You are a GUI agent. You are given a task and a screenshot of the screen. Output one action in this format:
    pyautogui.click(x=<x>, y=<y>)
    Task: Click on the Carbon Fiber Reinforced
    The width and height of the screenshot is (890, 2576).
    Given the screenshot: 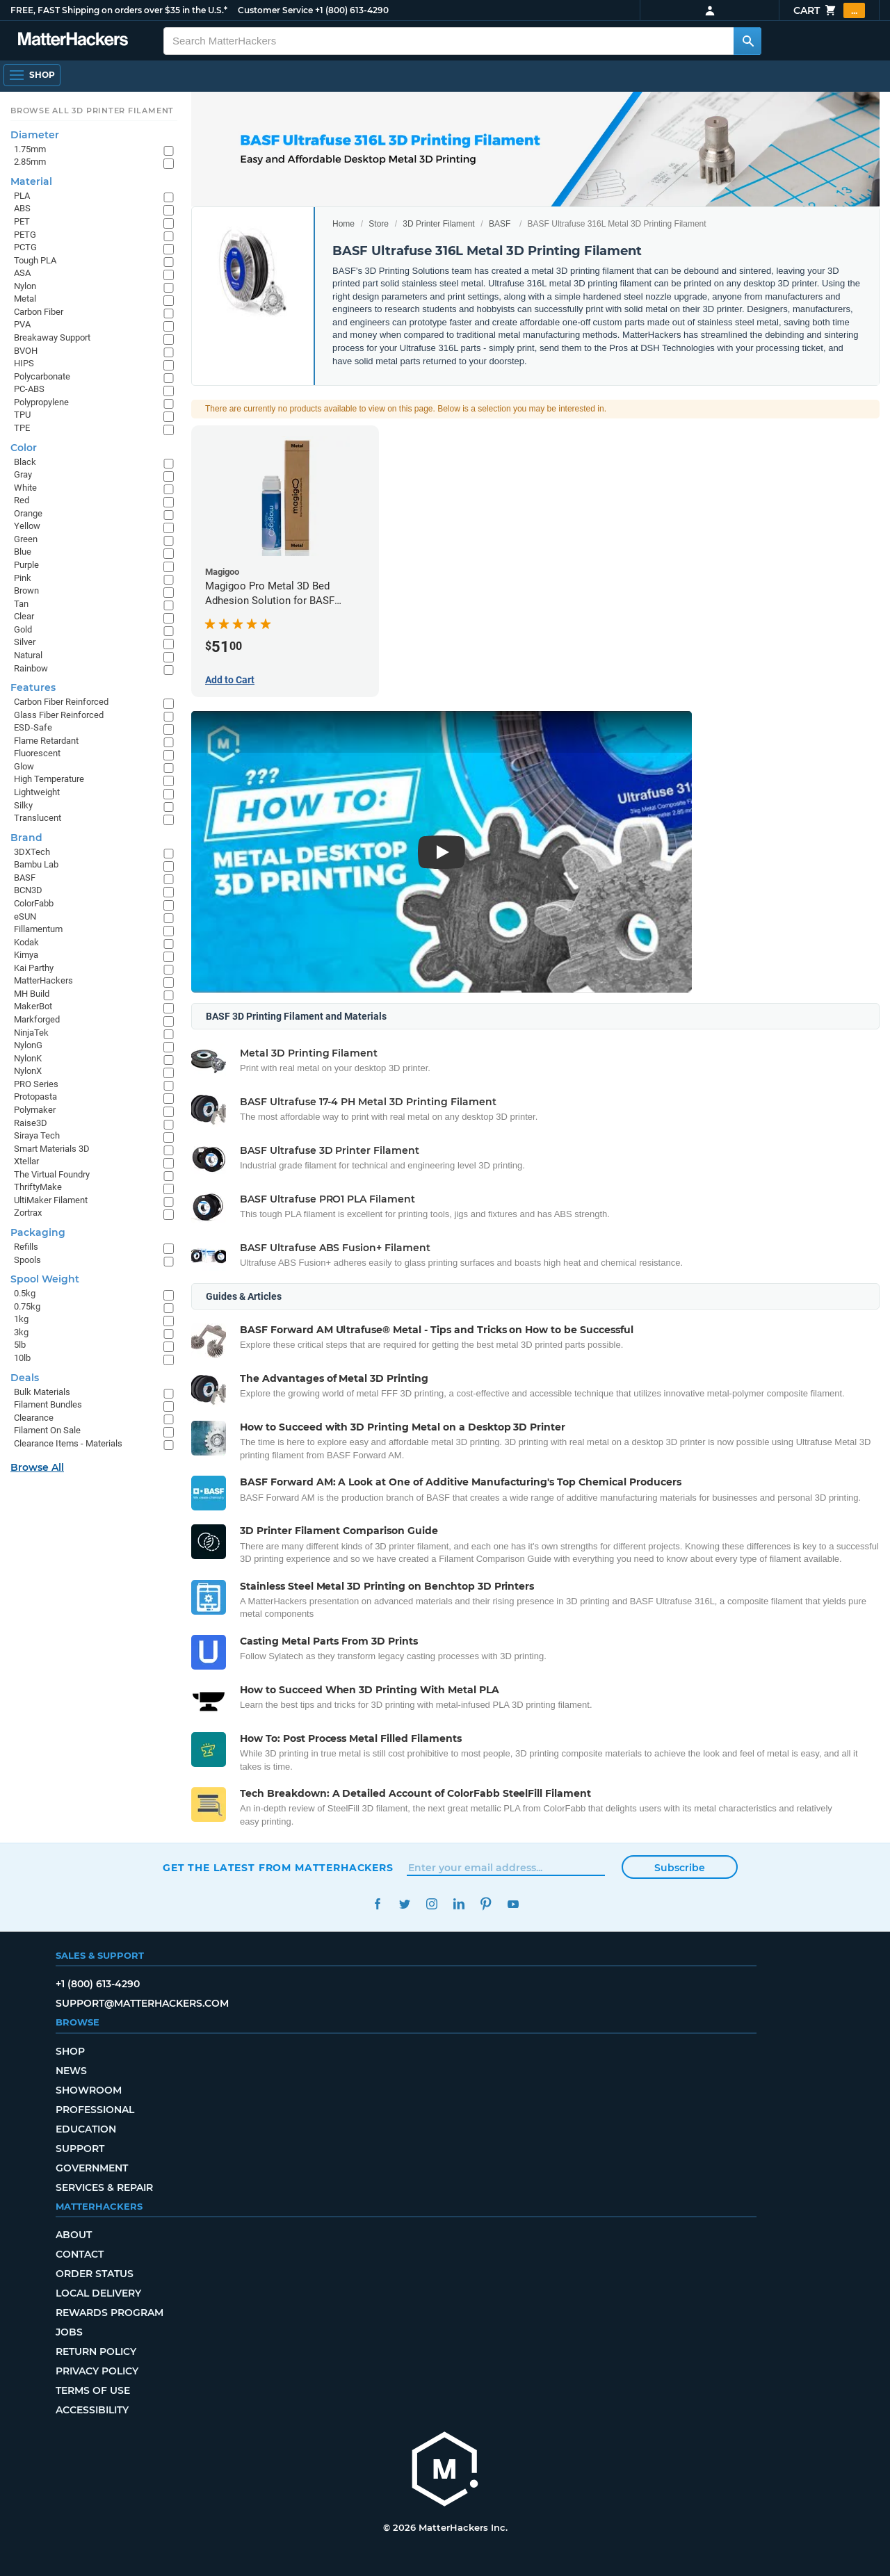 What is the action you would take?
    pyautogui.click(x=61, y=701)
    